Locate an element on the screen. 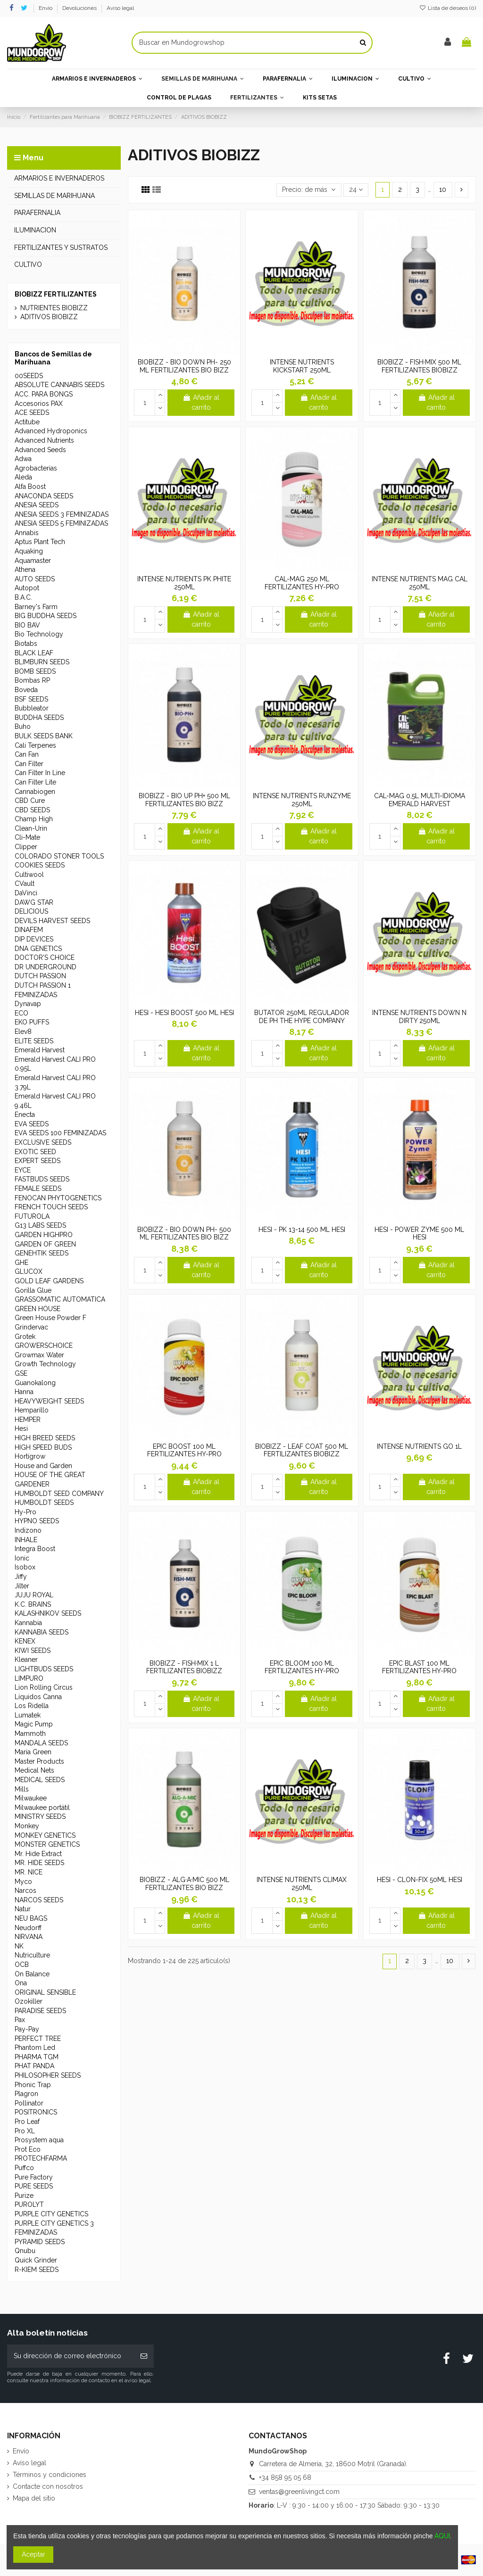  GARDEN OF GREEN is located at coordinates (45, 1244).